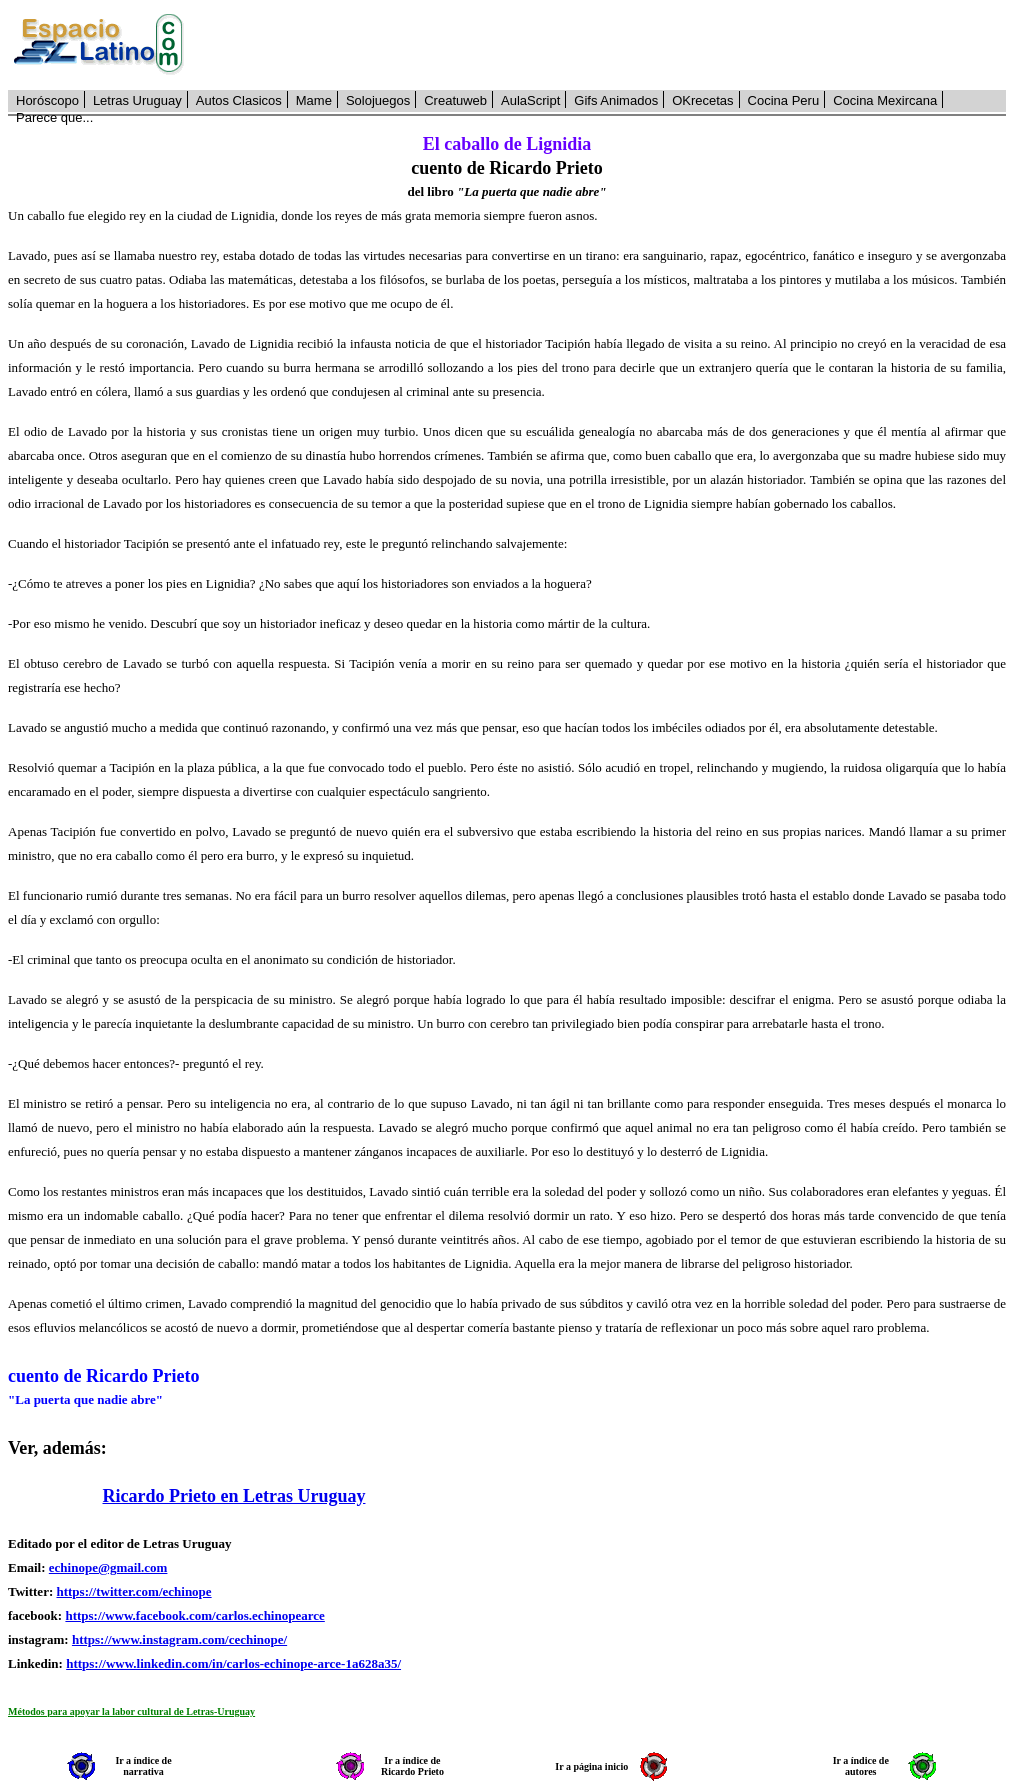  I want to click on Letras Uruguay, so click(137, 100).